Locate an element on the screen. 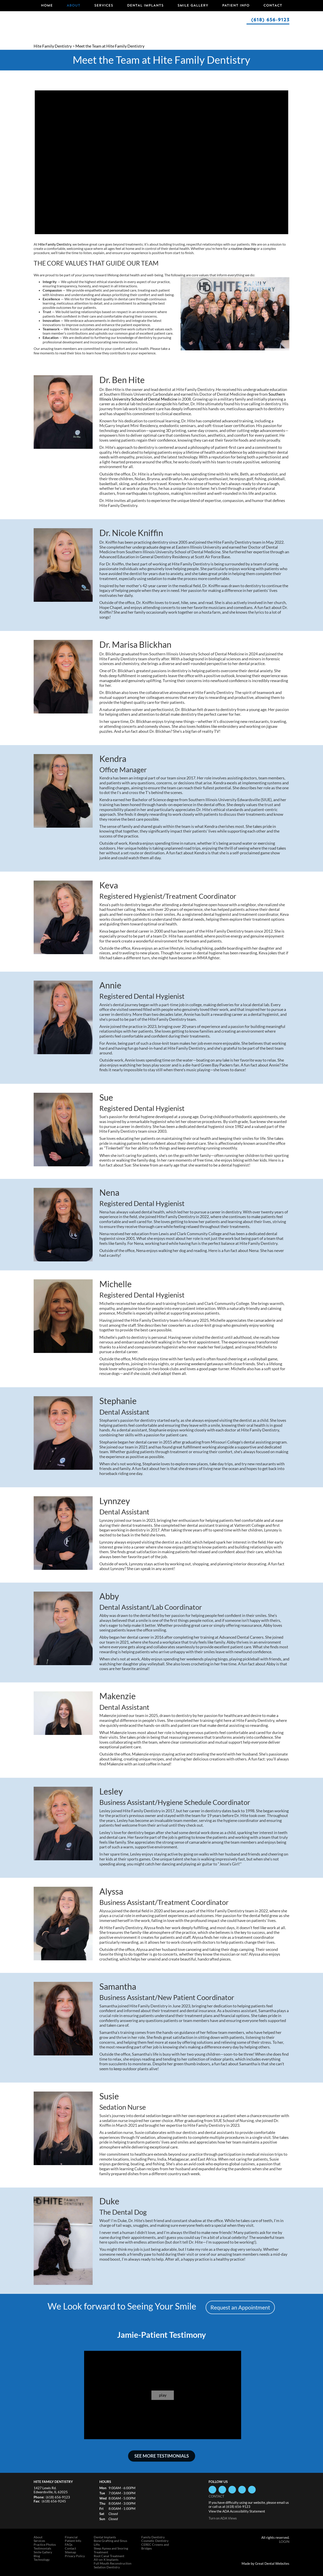 The width and height of the screenshot is (323, 2576). Root Canal Treatment is located at coordinates (109, 2556).